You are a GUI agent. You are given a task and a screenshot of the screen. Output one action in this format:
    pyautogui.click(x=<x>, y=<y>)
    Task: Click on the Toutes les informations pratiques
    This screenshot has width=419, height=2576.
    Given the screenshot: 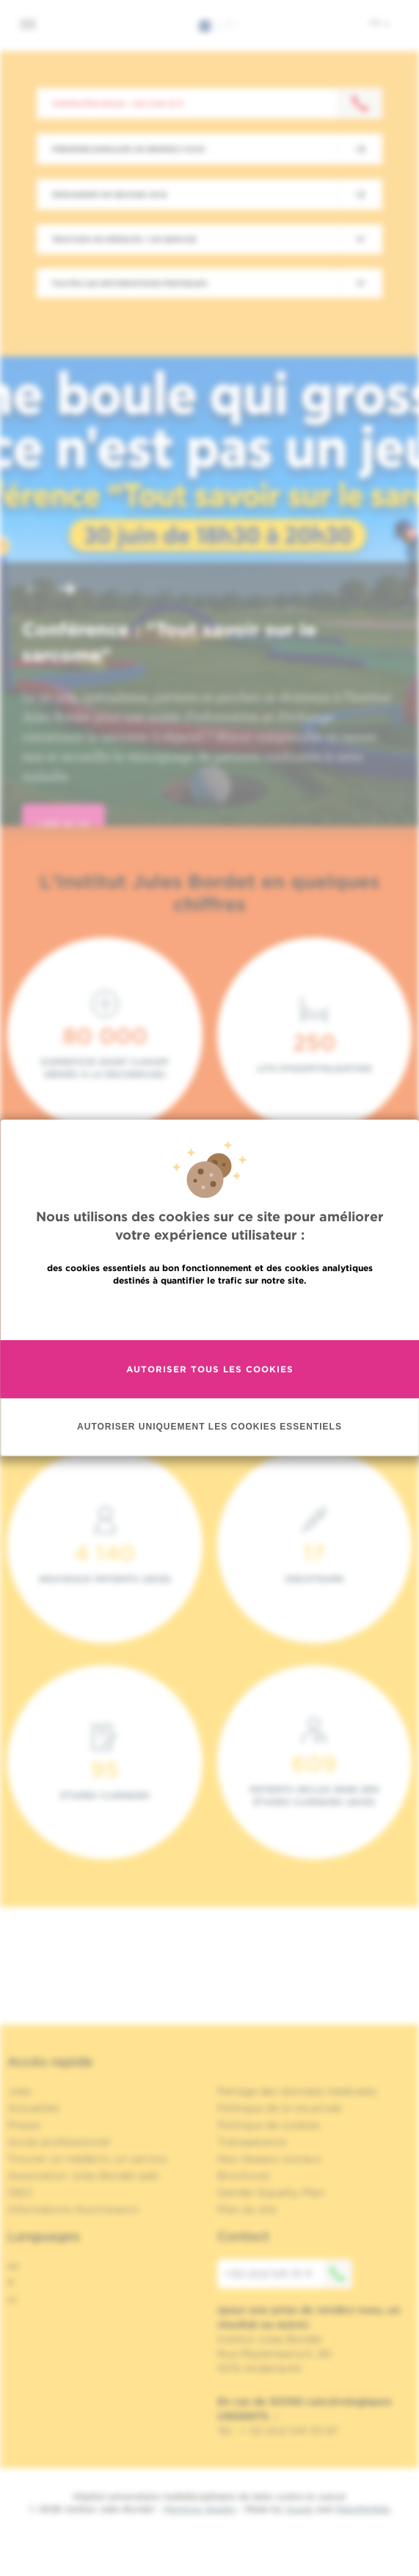 What is the action you would take?
    pyautogui.click(x=129, y=283)
    